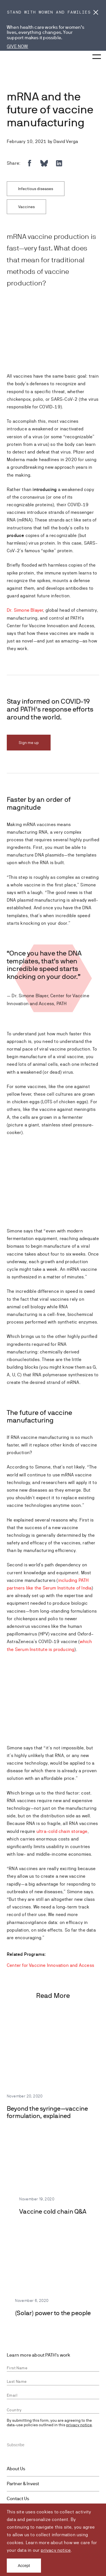 Image resolution: width=106 pixels, height=2576 pixels. Describe the element at coordinates (25, 610) in the screenshot. I see `Dr. Simone Blayer` at that location.